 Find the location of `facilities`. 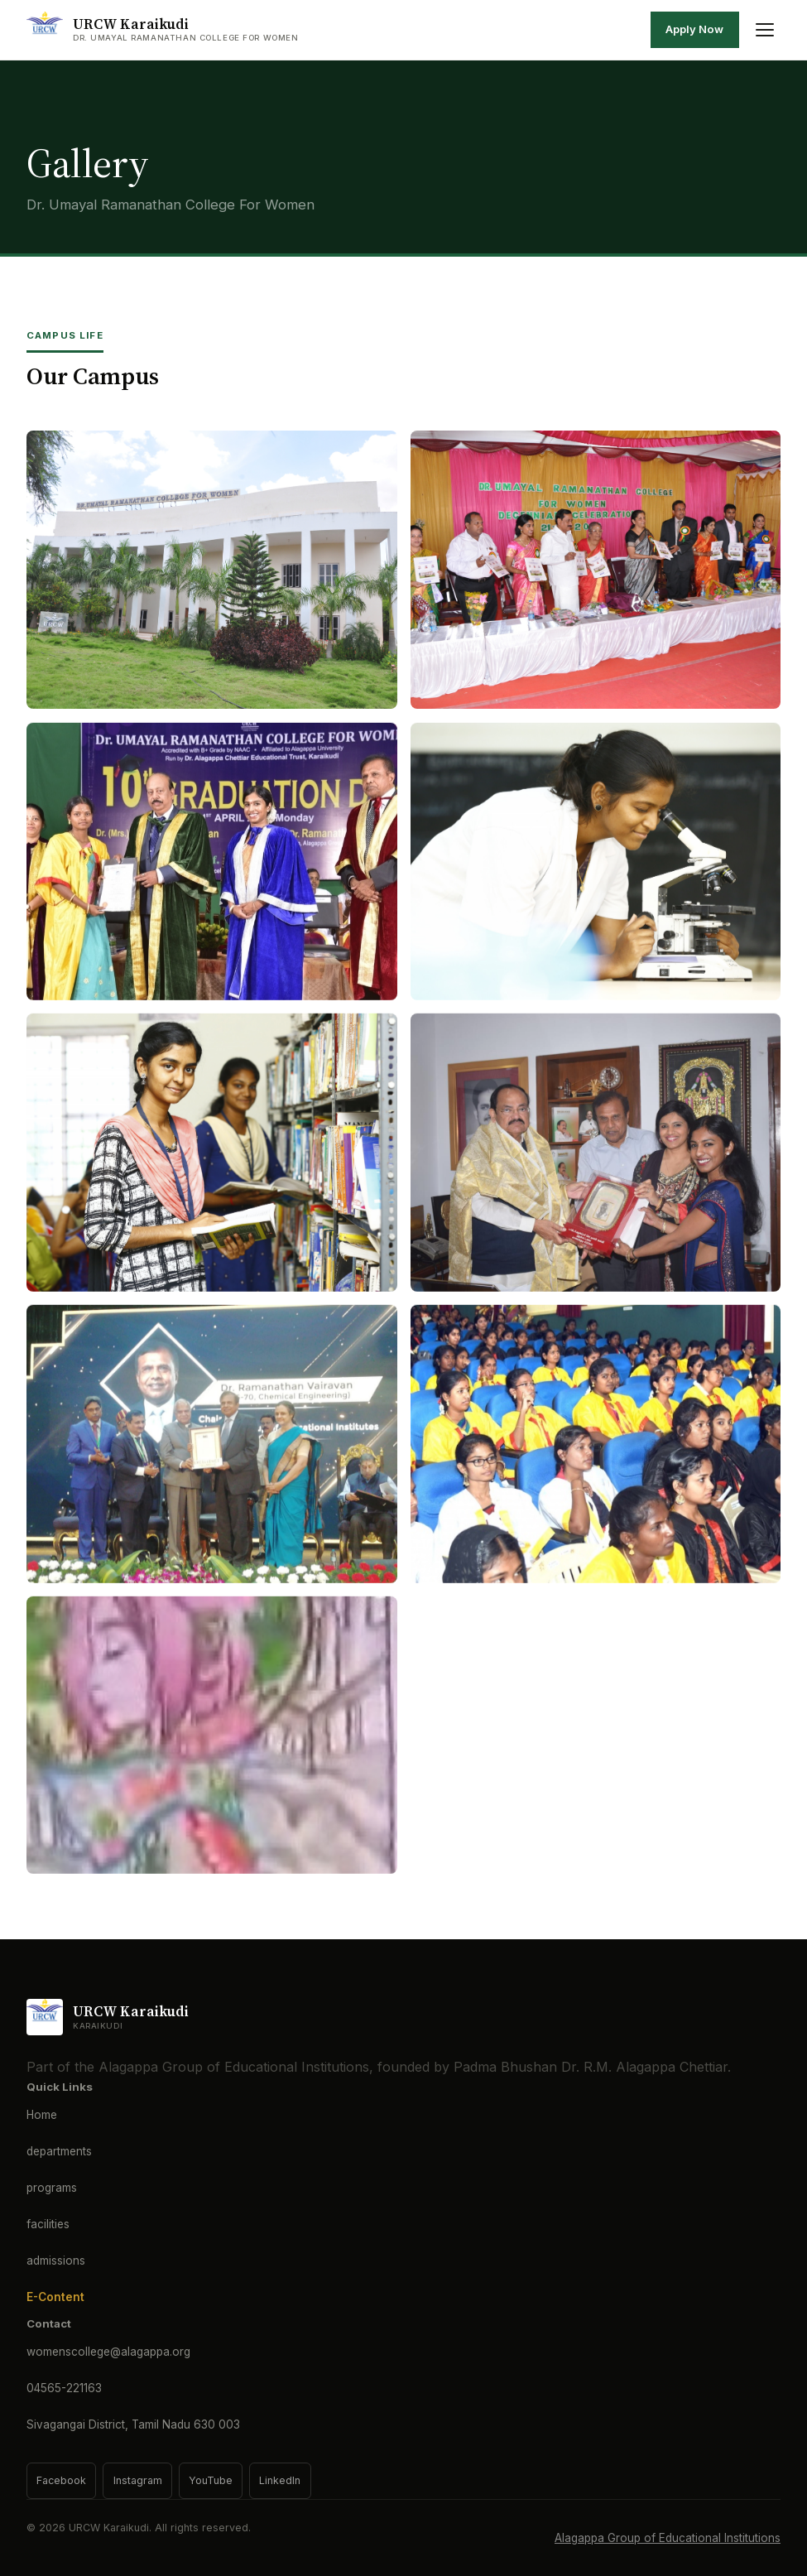

facilities is located at coordinates (48, 2224).